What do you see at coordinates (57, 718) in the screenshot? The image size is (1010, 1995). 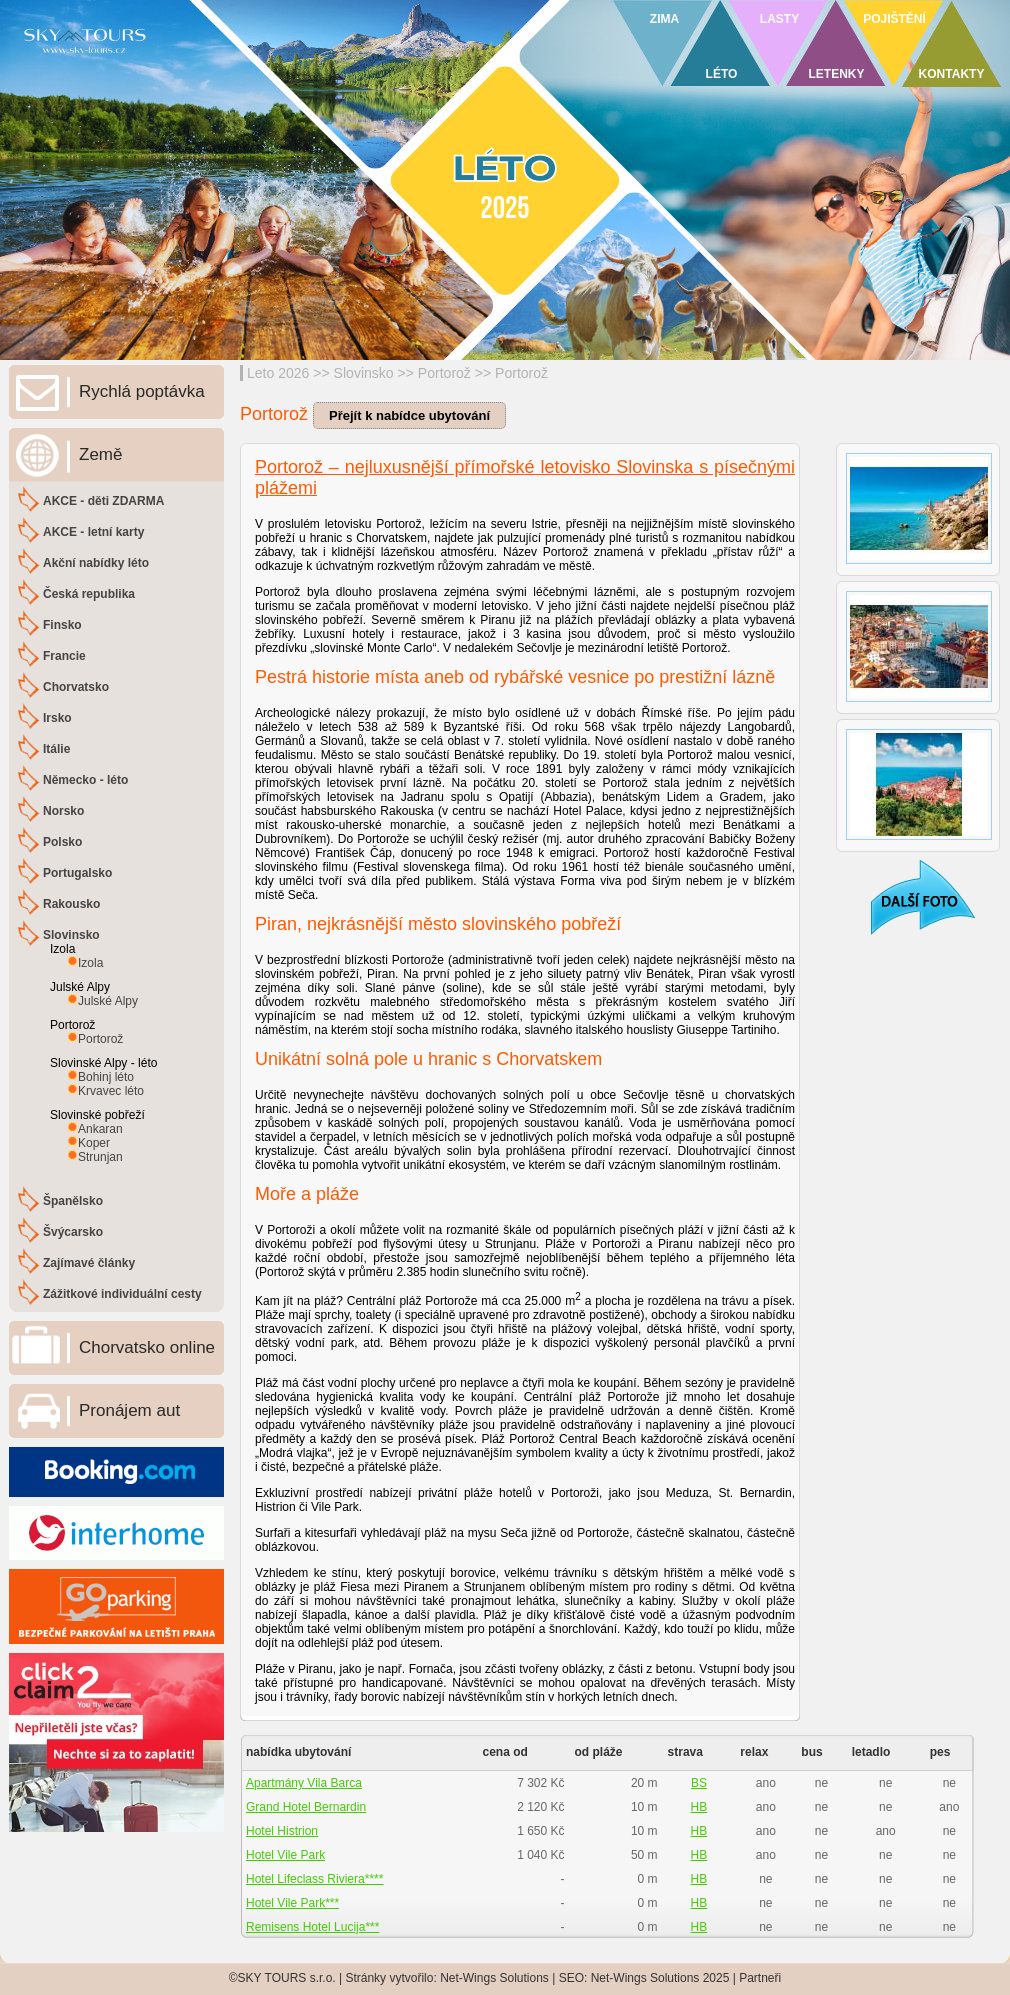 I see `Irsko` at bounding box center [57, 718].